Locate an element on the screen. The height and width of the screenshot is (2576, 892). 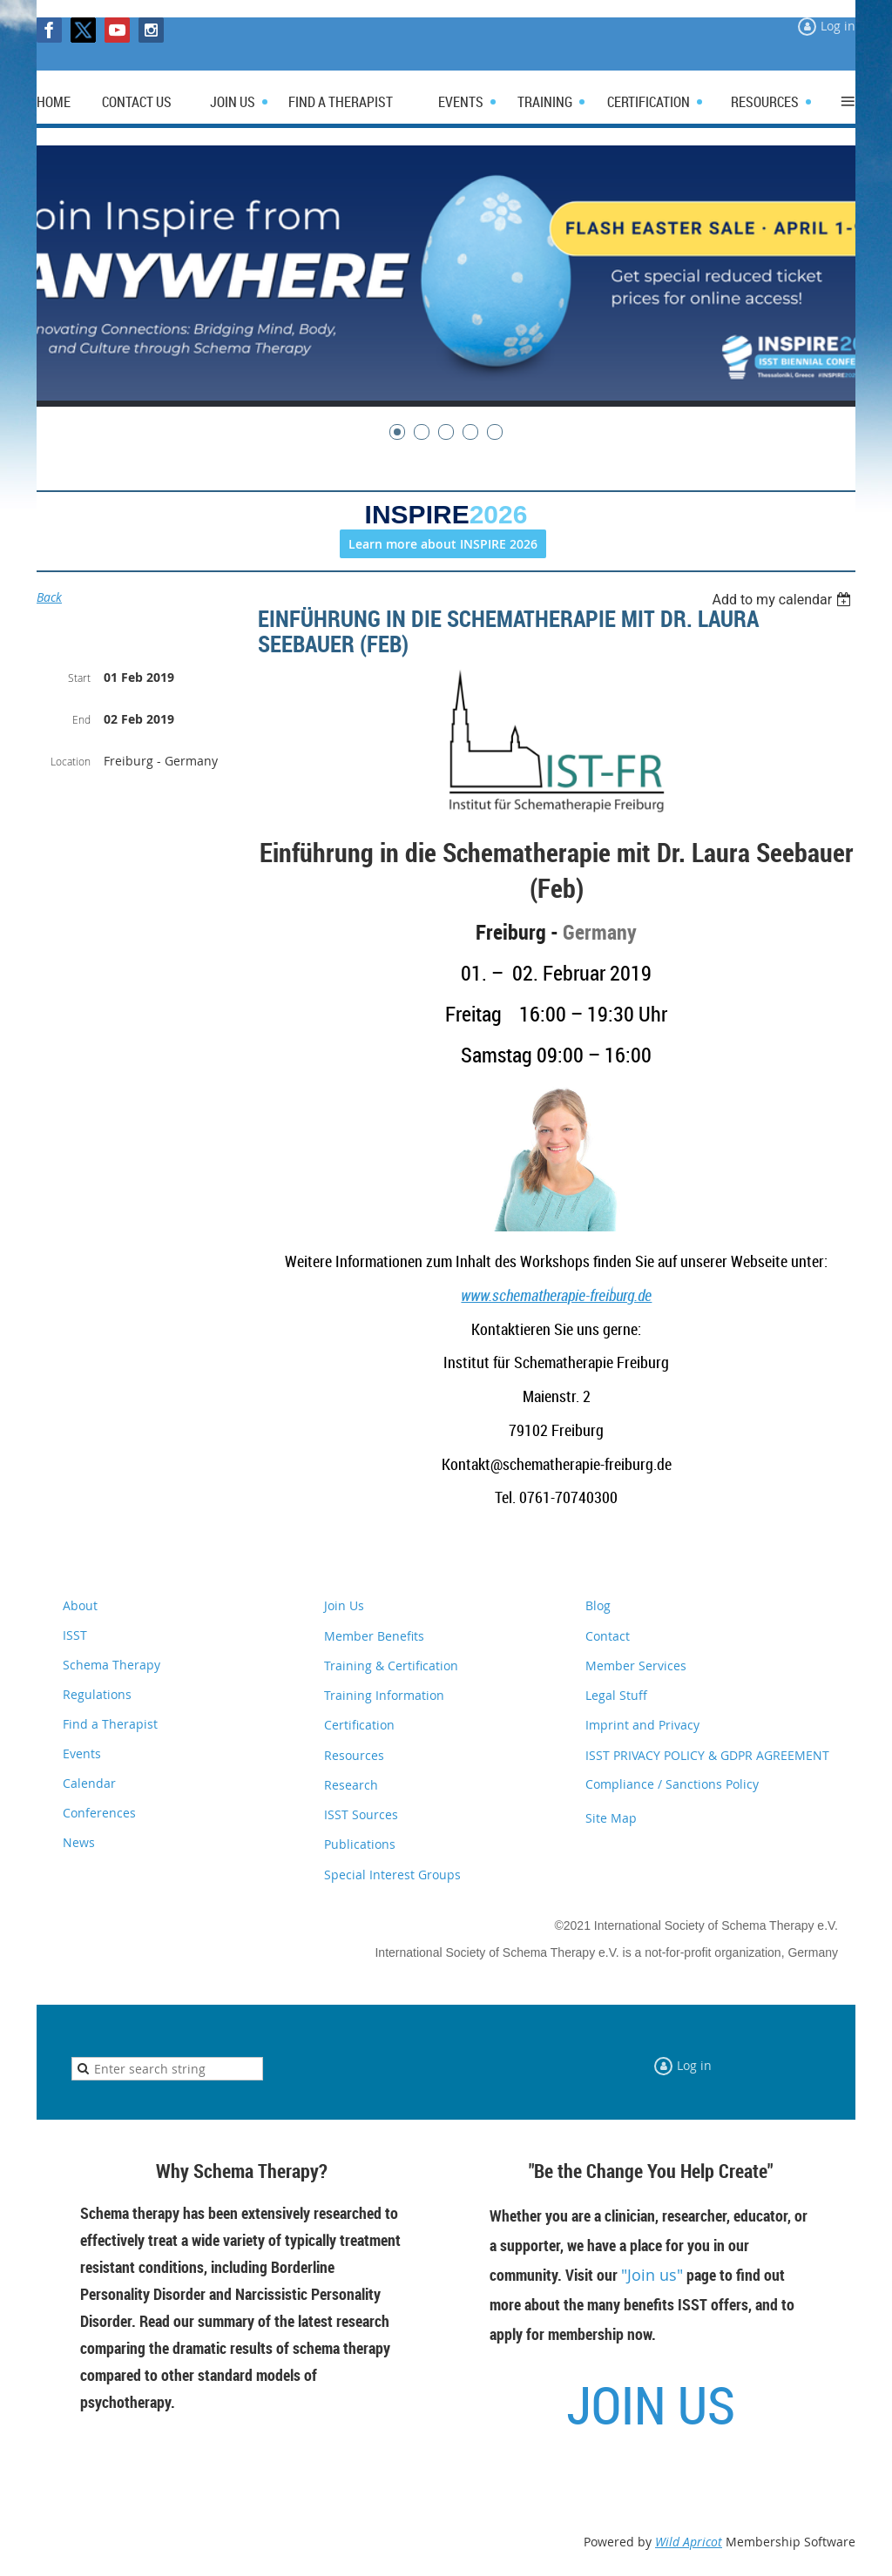
Resources is located at coordinates (354, 1755).